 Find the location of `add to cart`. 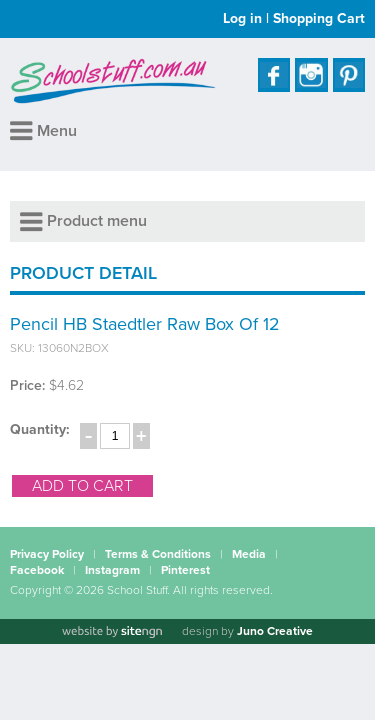

add to cart is located at coordinates (82, 486).